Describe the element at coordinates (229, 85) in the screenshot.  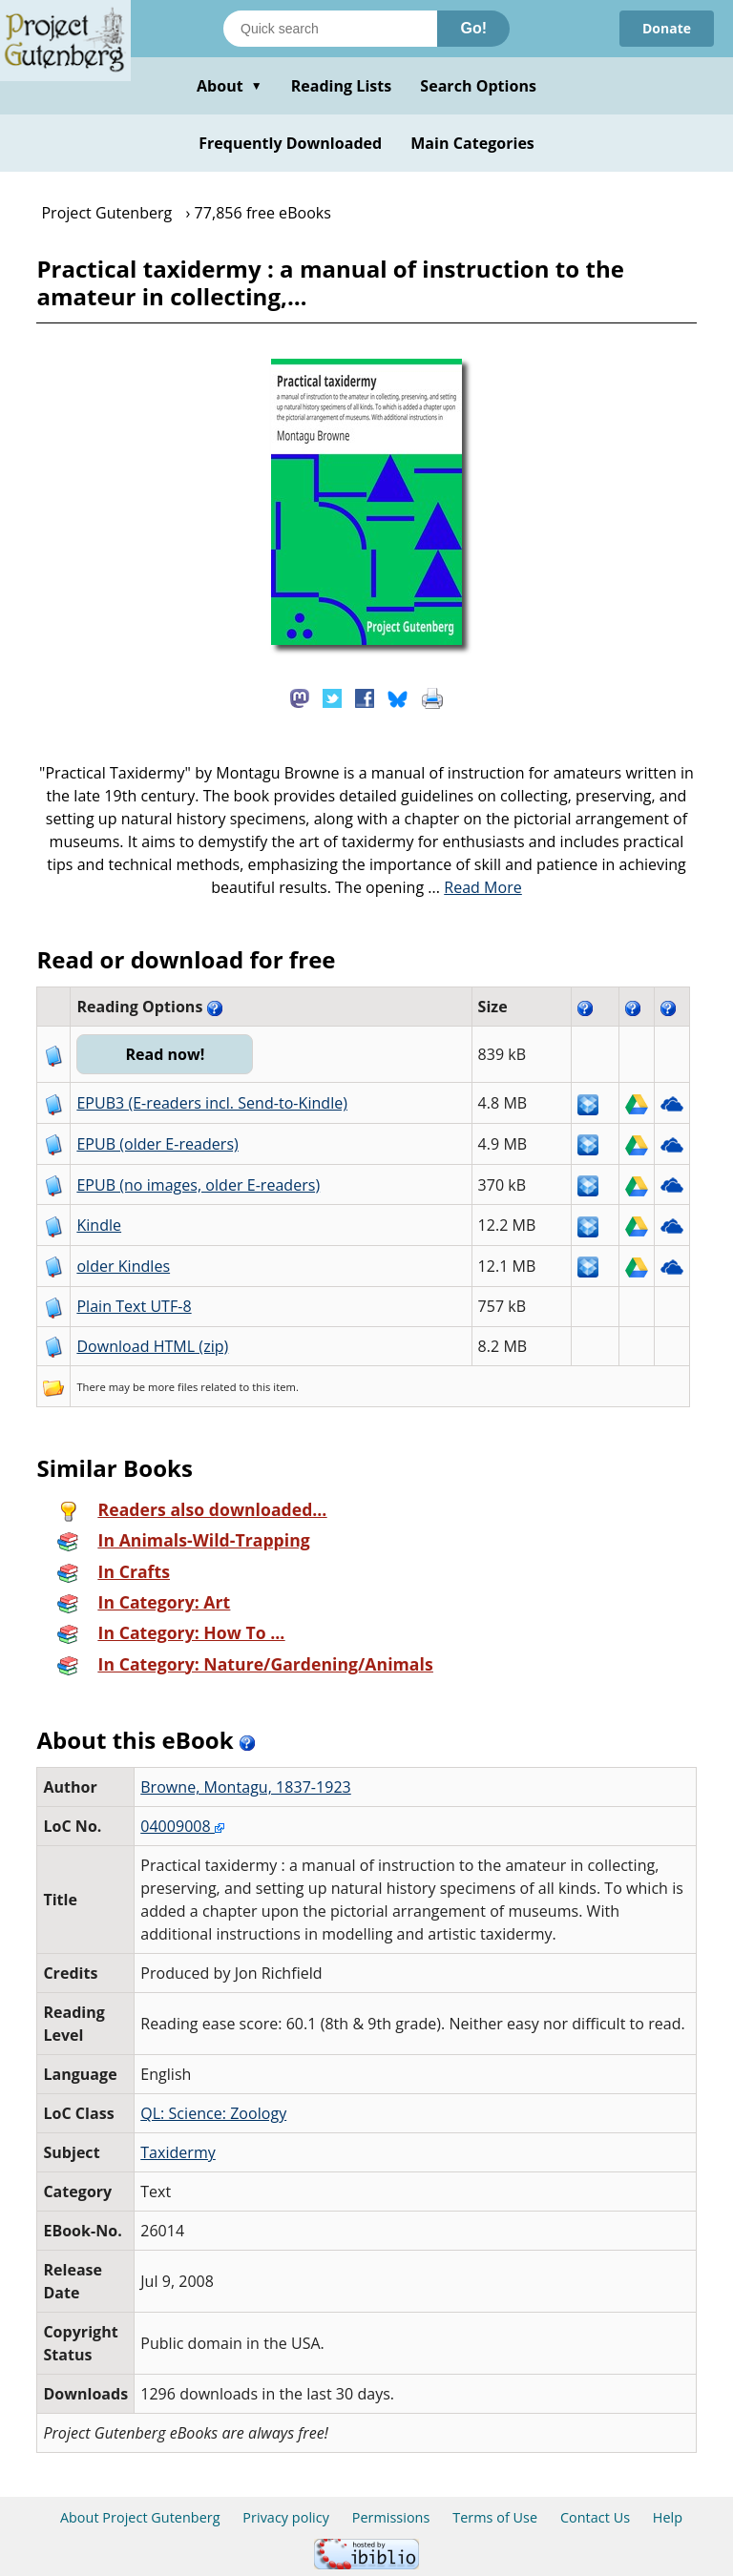
I see `About` at that location.